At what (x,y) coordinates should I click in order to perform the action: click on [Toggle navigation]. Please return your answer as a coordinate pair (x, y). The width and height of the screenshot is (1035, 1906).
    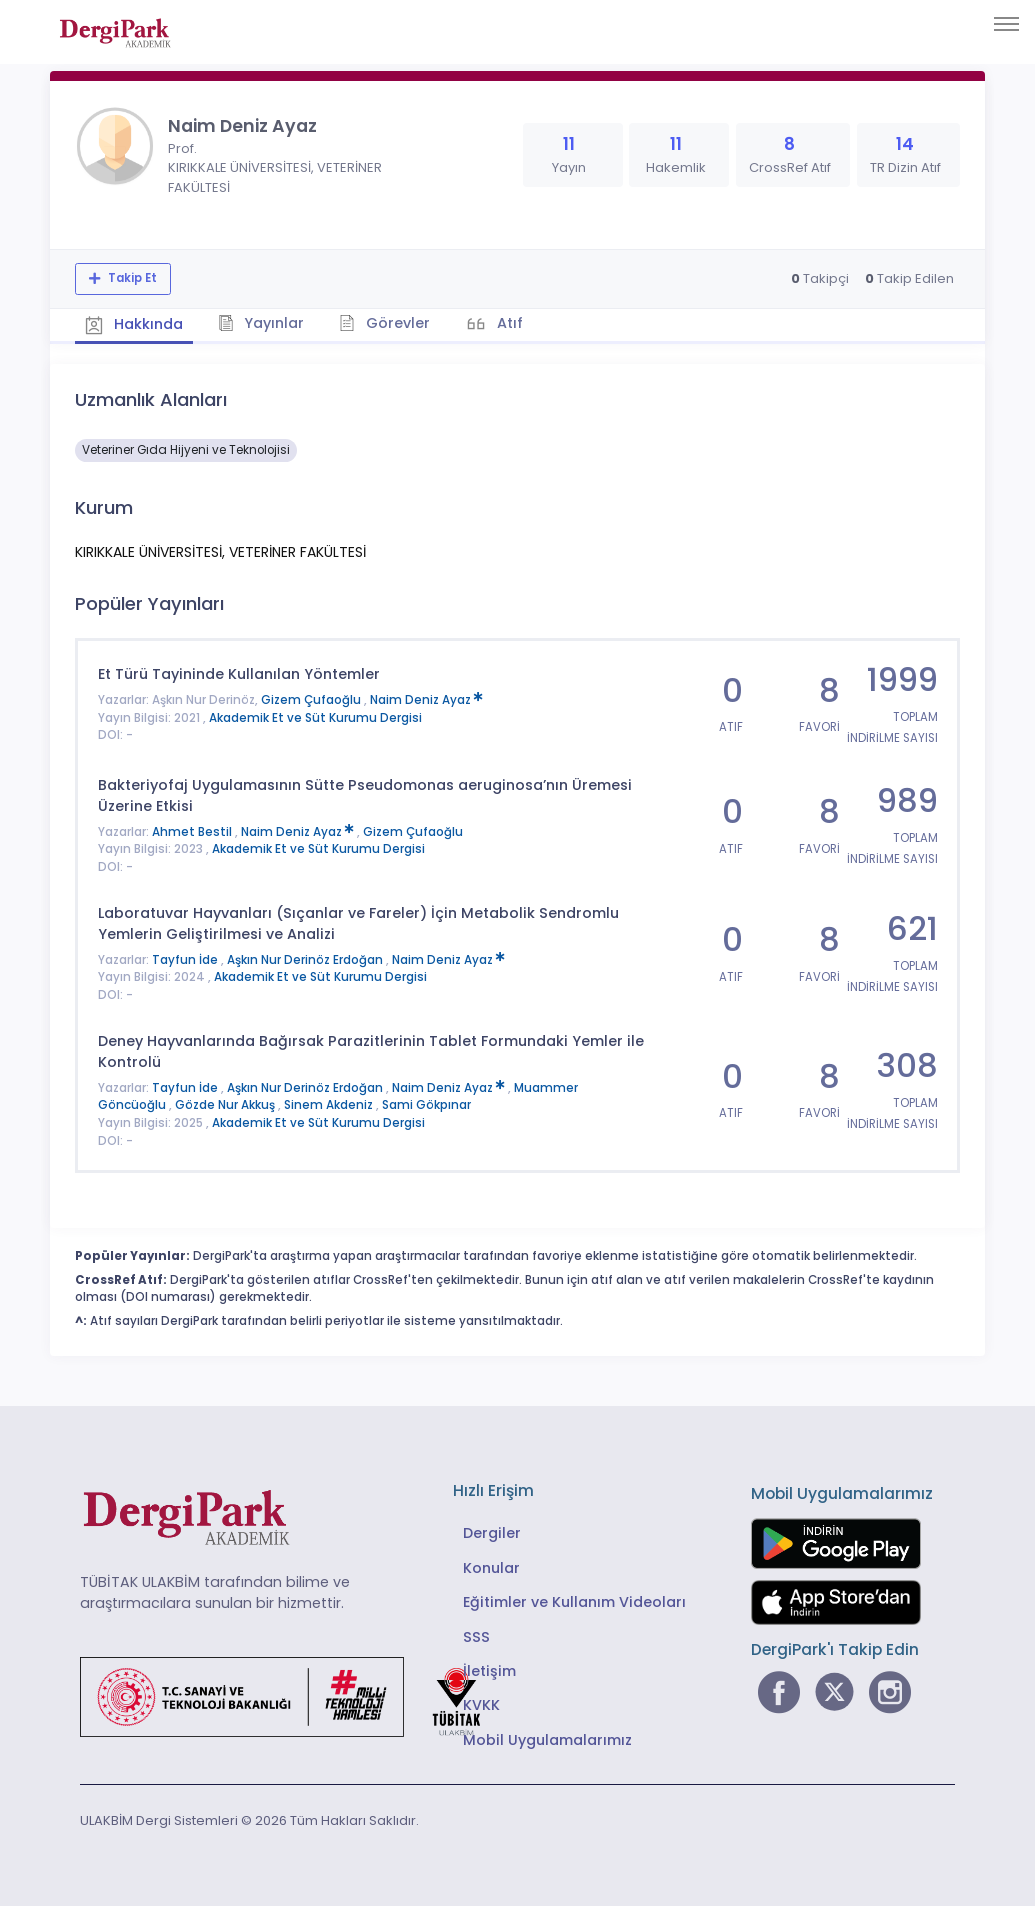
    Looking at the image, I should click on (1006, 24).